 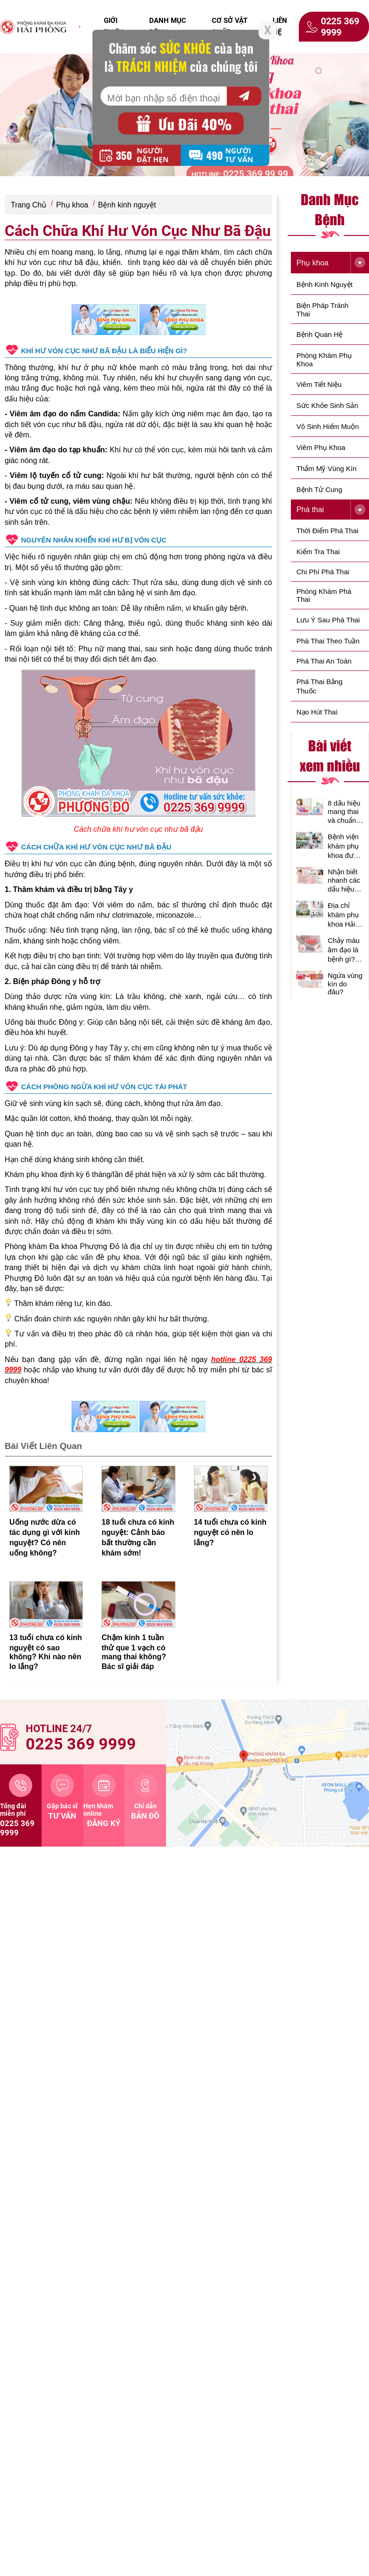 What do you see at coordinates (344, 812) in the screenshot?
I see `8 dấu hiệu mang thai và chuẩn xác` at bounding box center [344, 812].